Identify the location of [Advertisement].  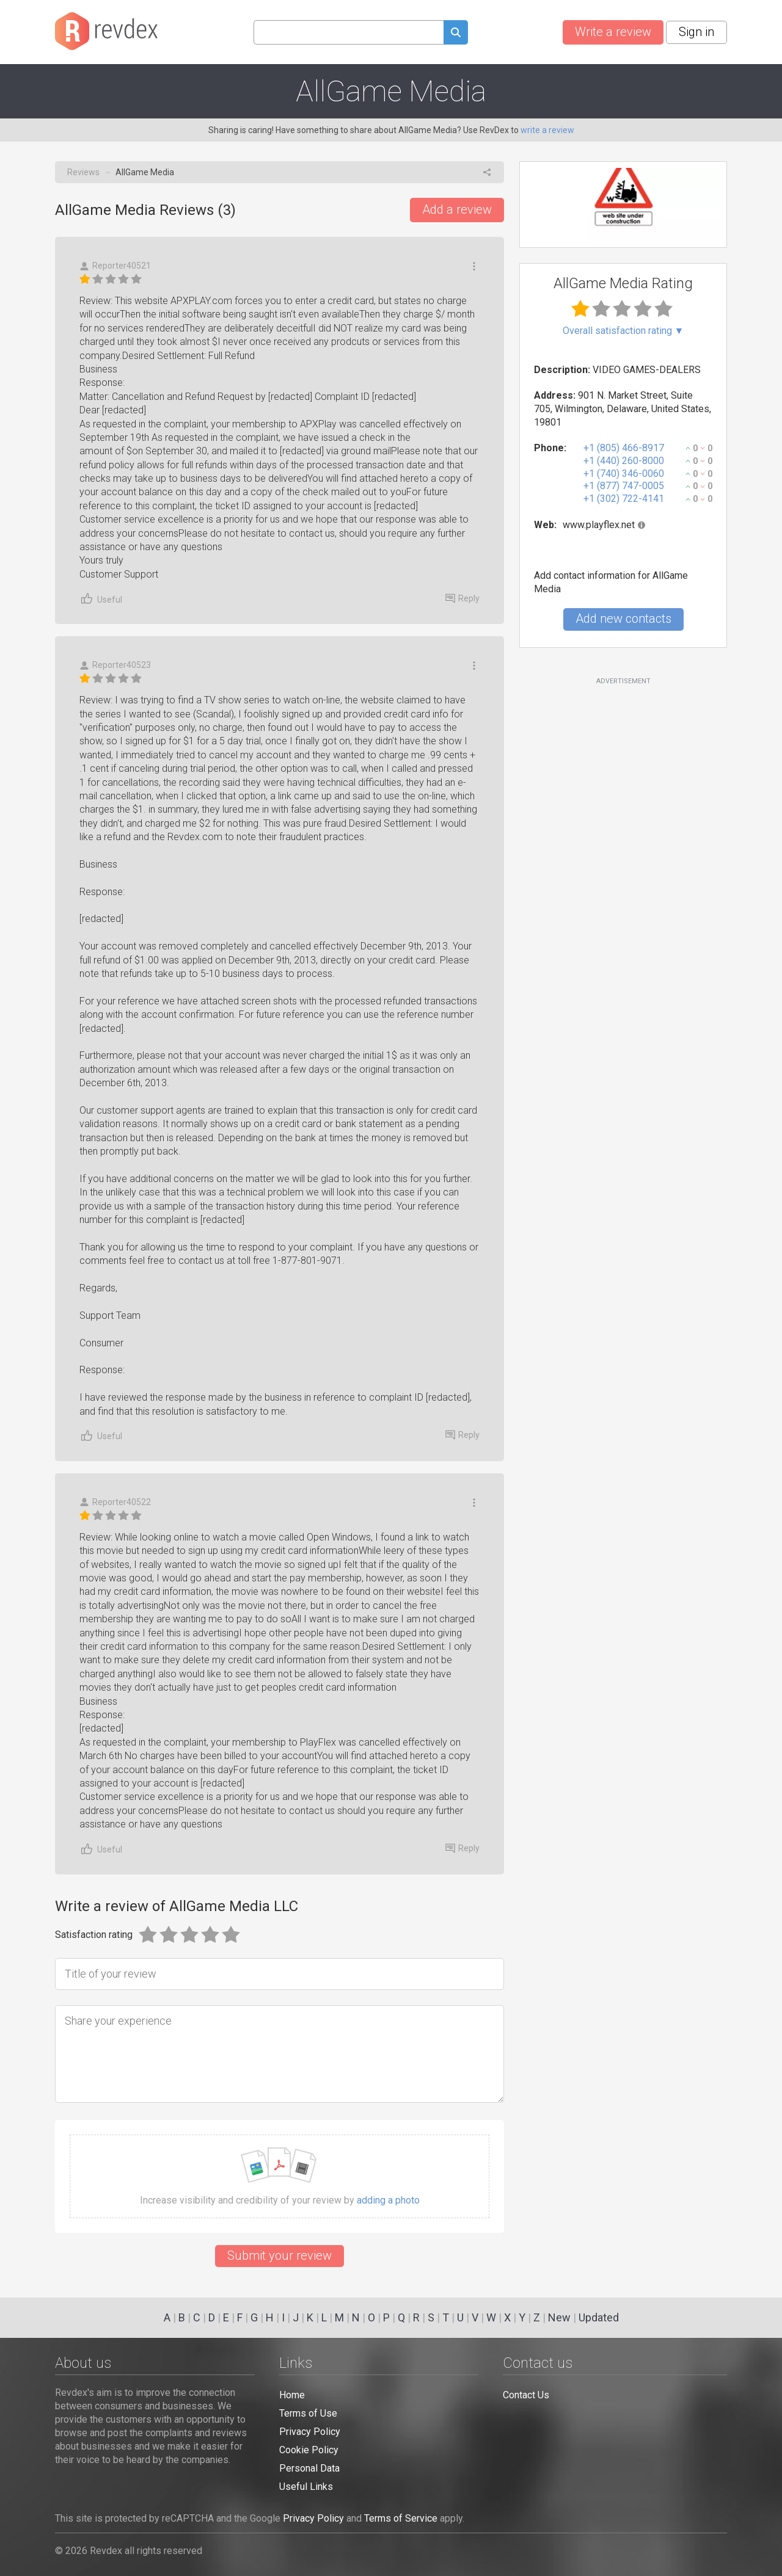
(623, 785).